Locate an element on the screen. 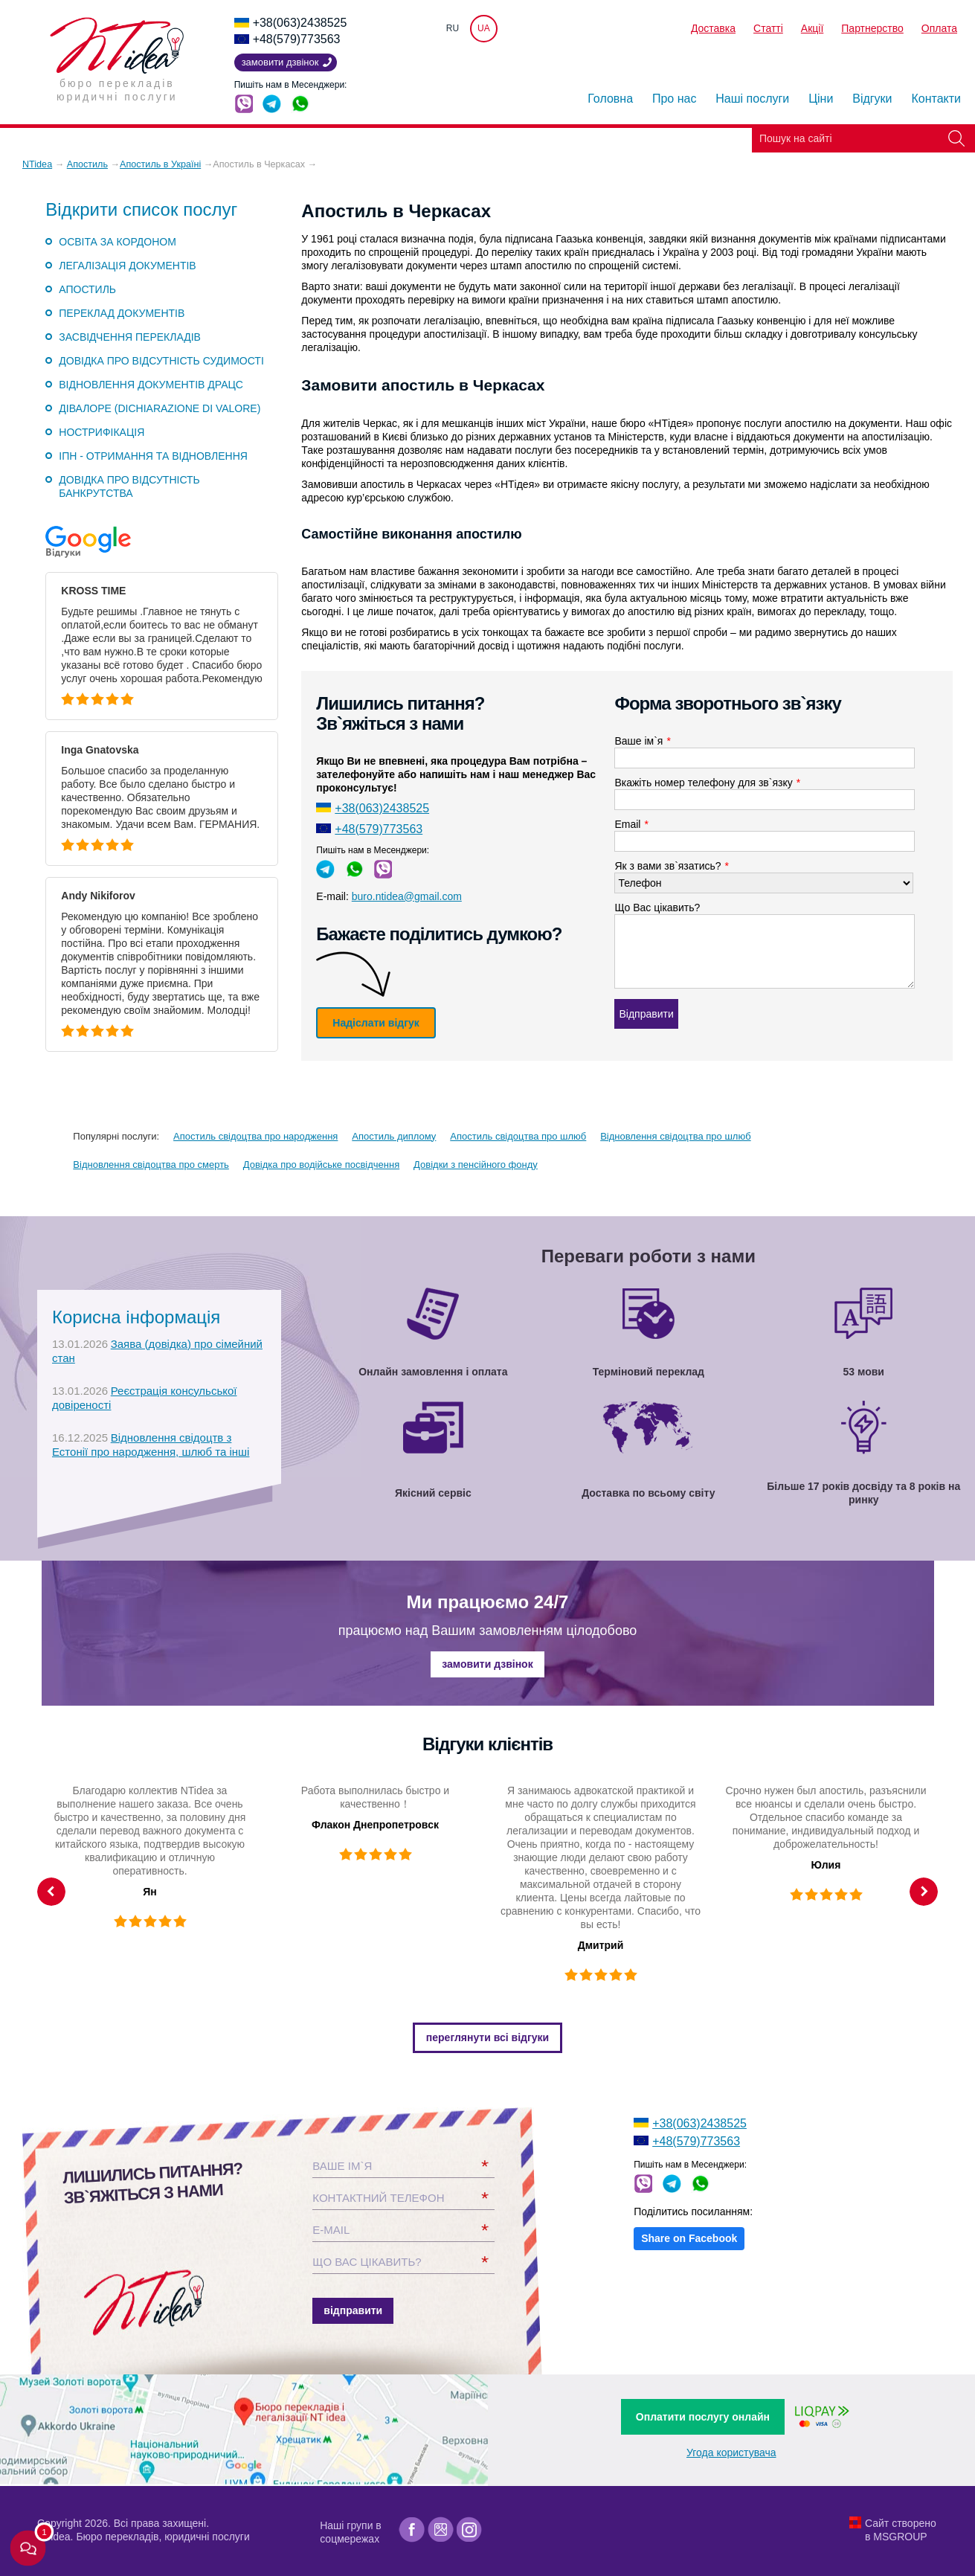 This screenshot has height=2576, width=975. Угода користувача is located at coordinates (731, 2452).